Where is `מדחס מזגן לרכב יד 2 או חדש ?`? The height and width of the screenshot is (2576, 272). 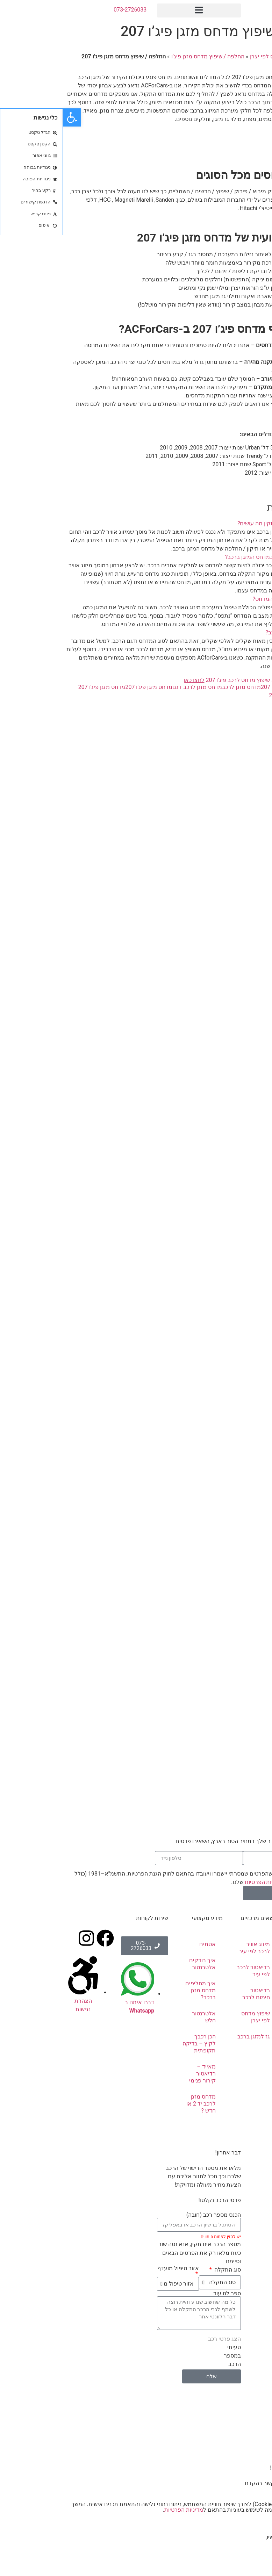
מדחס מזגן לרכב יד 2 או חדש ? is located at coordinates (138, 2103).